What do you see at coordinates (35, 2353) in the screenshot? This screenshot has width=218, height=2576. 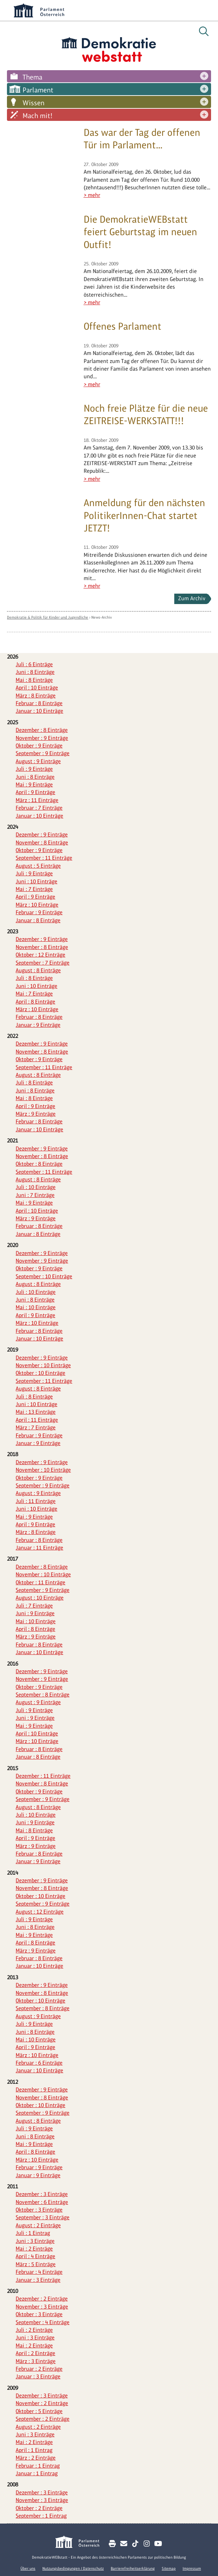 I see `April : 2 Einträge` at bounding box center [35, 2353].